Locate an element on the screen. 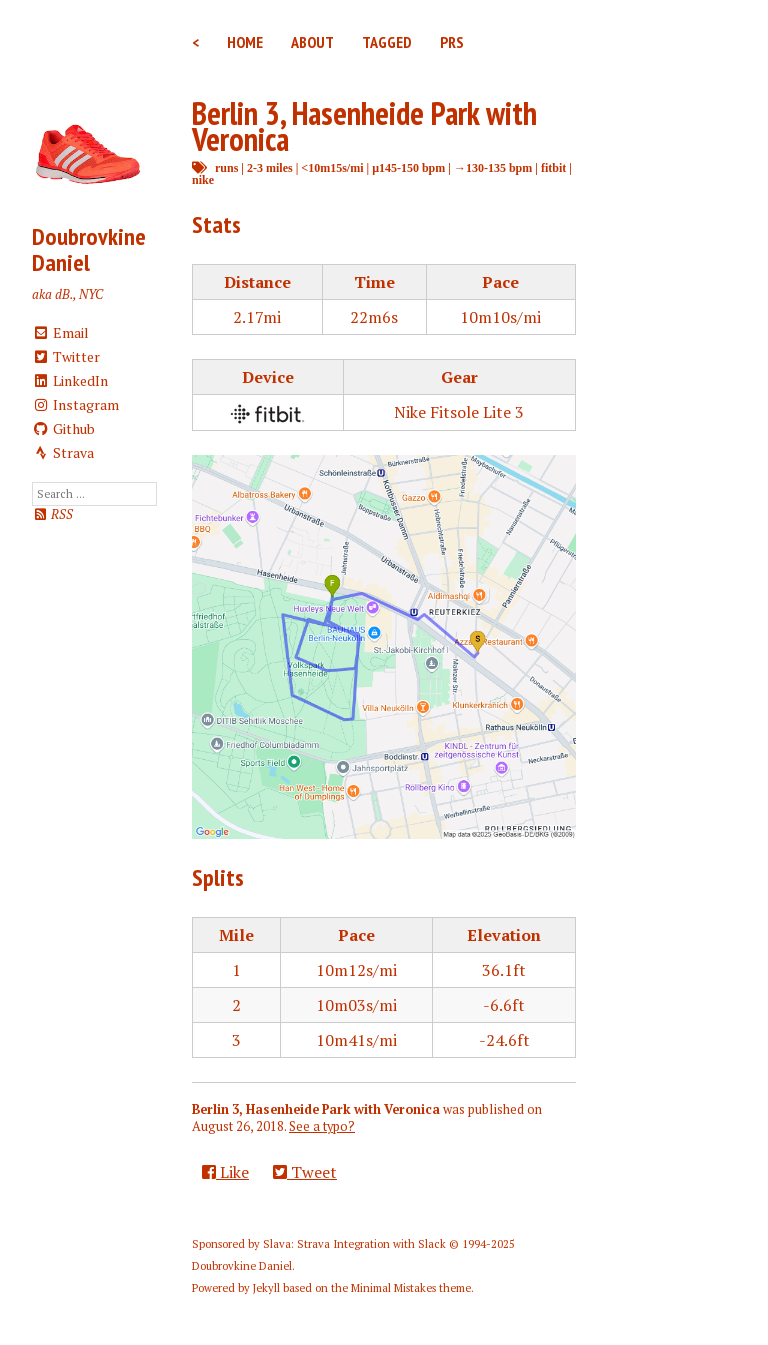 The height and width of the screenshot is (1345, 768). RSS is located at coordinates (52, 514).